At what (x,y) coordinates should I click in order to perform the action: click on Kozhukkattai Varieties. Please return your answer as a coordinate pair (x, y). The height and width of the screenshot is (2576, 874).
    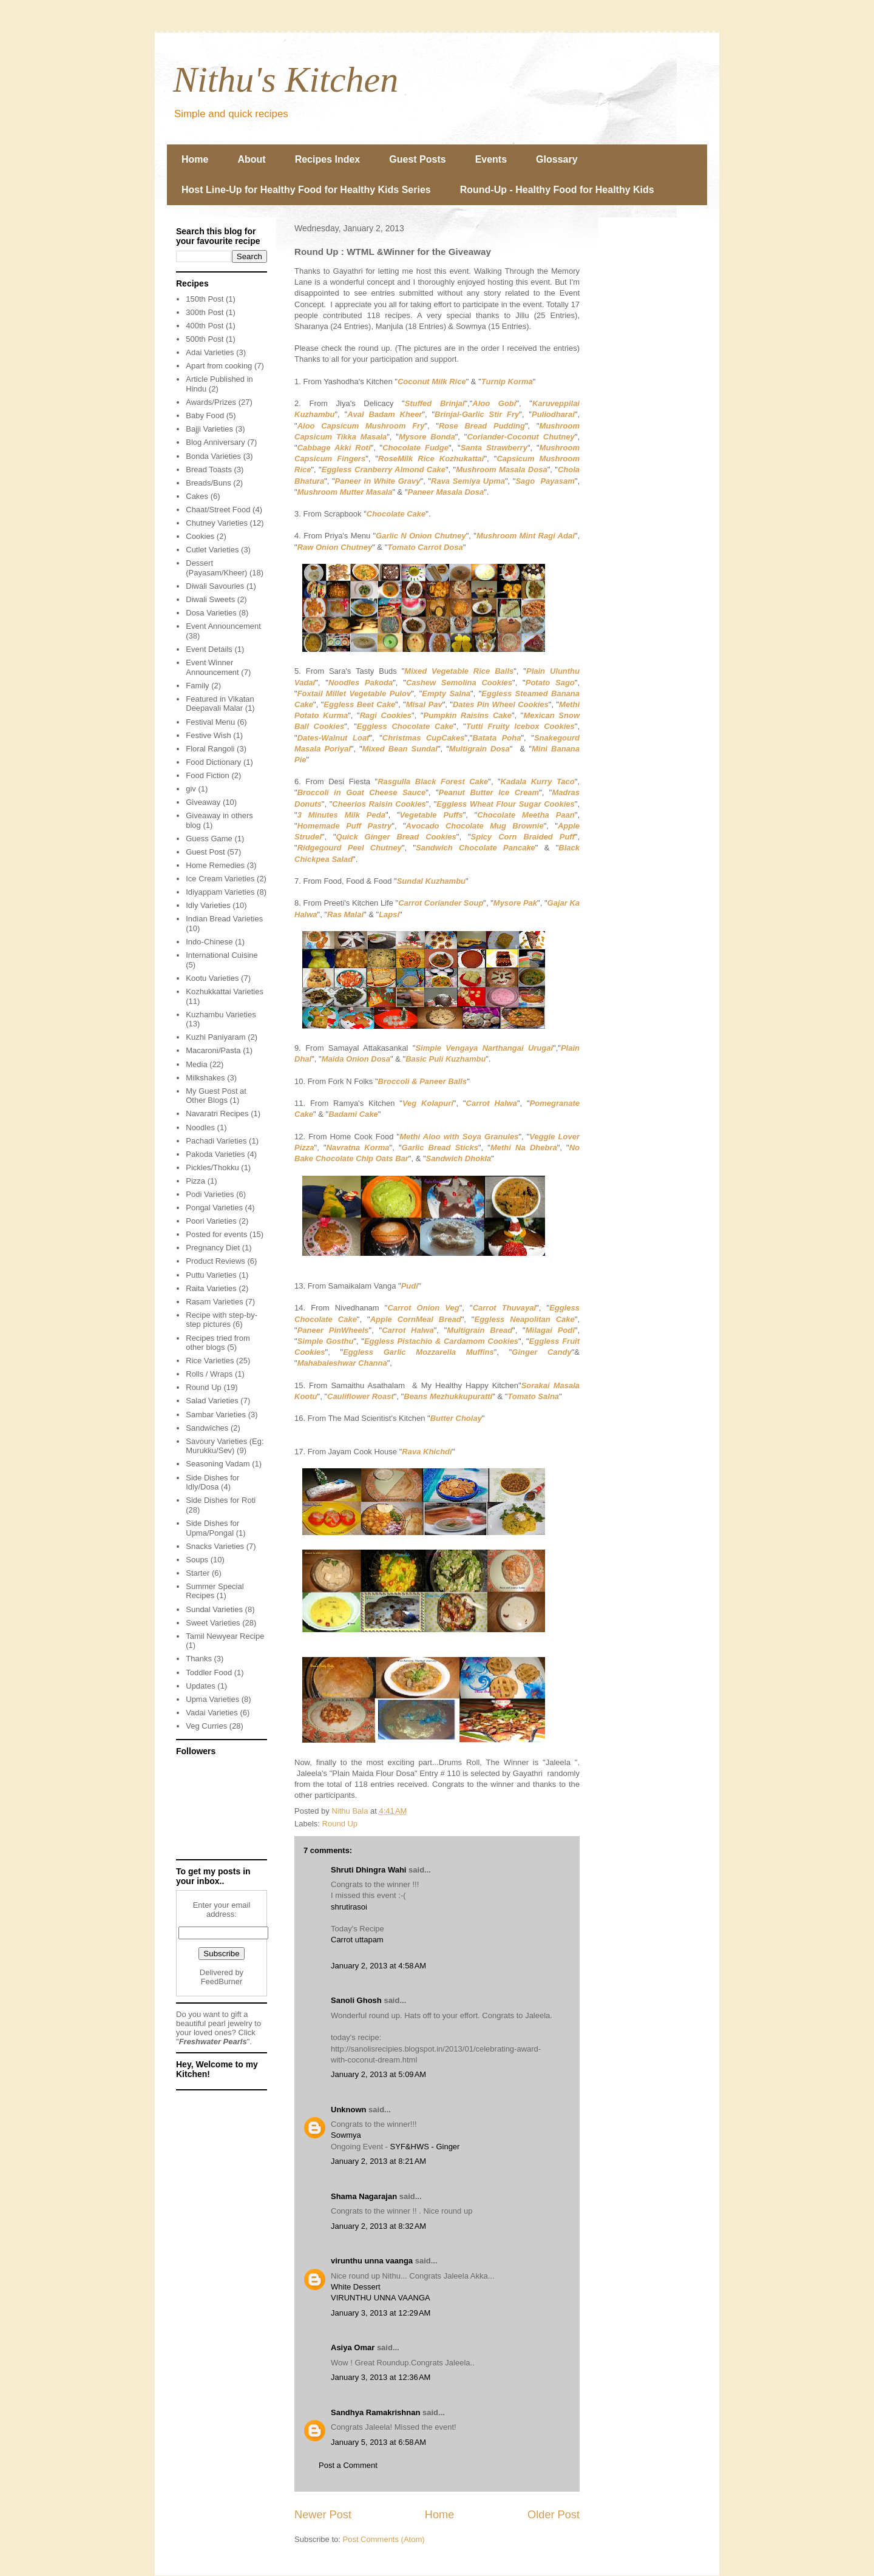
    Looking at the image, I should click on (224, 991).